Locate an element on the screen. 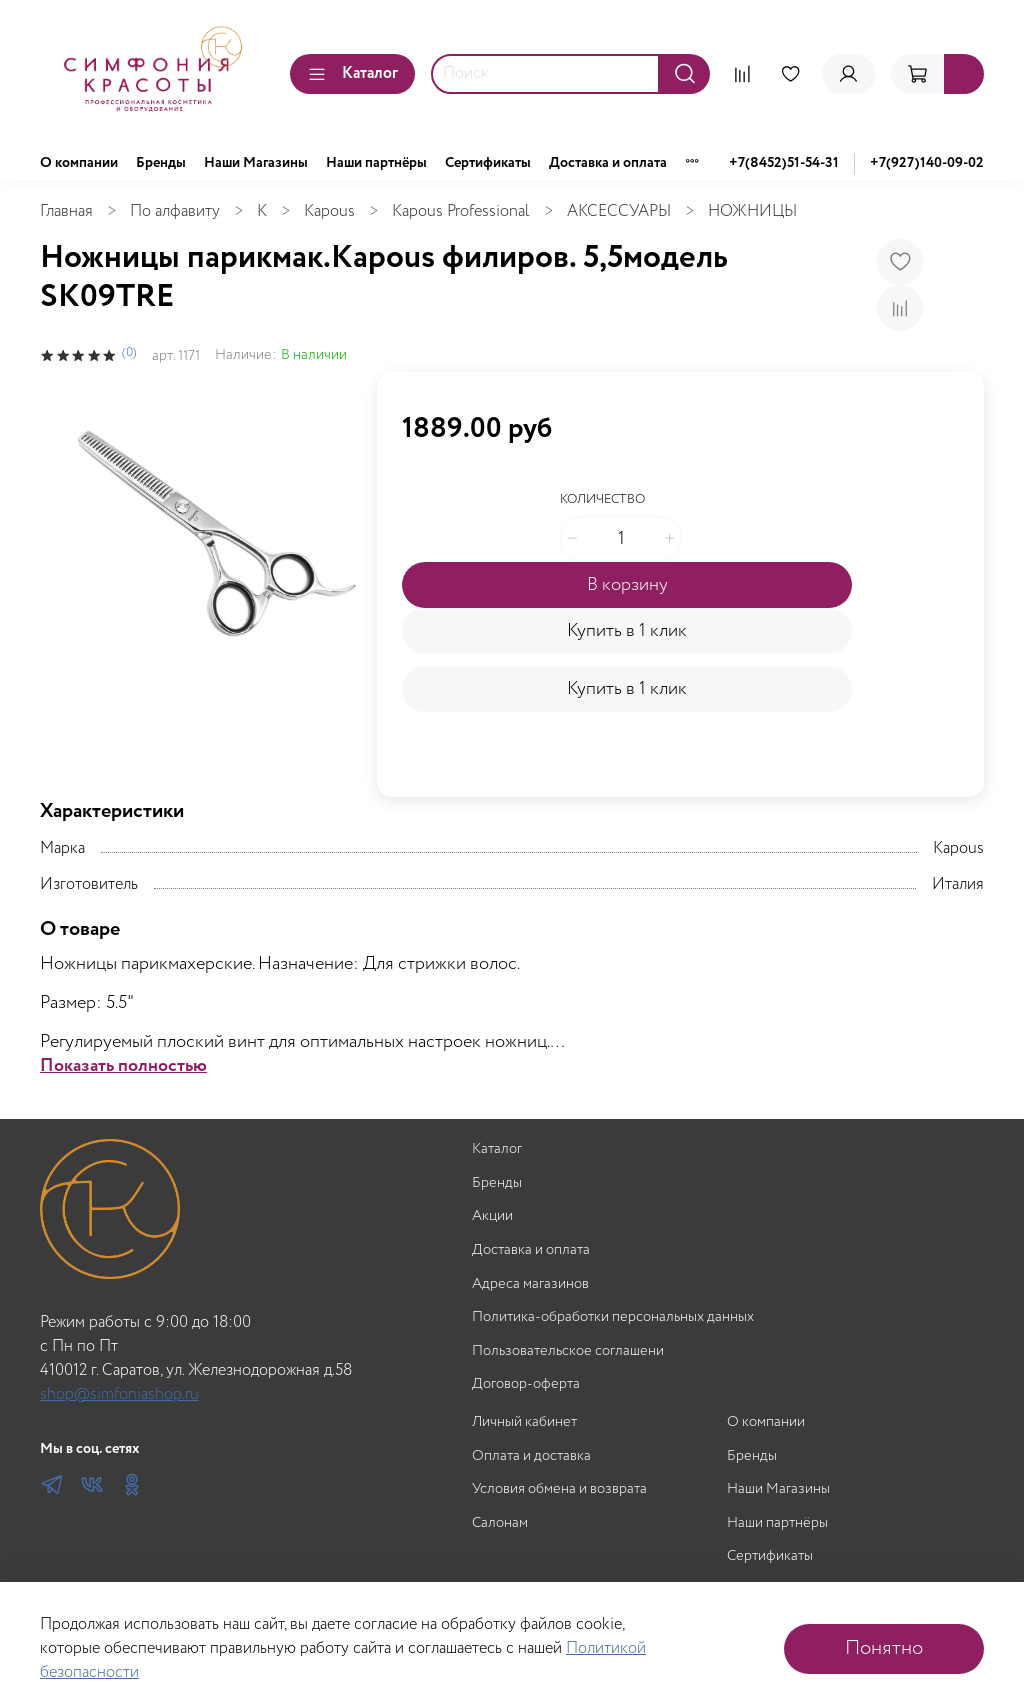 The image size is (1024, 1705). Политика-обработки персональных данных is located at coordinates (613, 1317).